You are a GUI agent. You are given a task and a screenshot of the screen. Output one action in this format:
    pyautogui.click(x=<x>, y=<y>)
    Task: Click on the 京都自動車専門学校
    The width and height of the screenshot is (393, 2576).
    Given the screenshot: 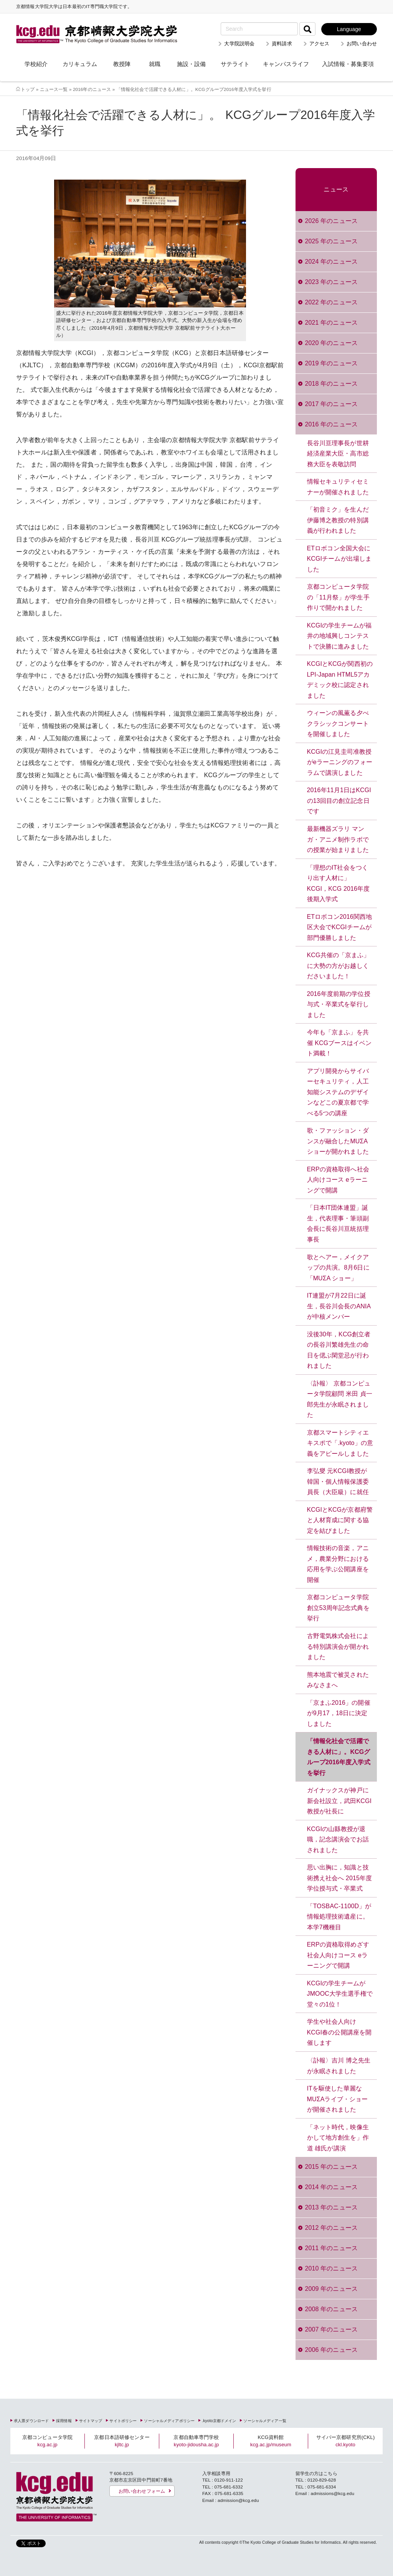 What is the action you would take?
    pyautogui.click(x=196, y=2441)
    